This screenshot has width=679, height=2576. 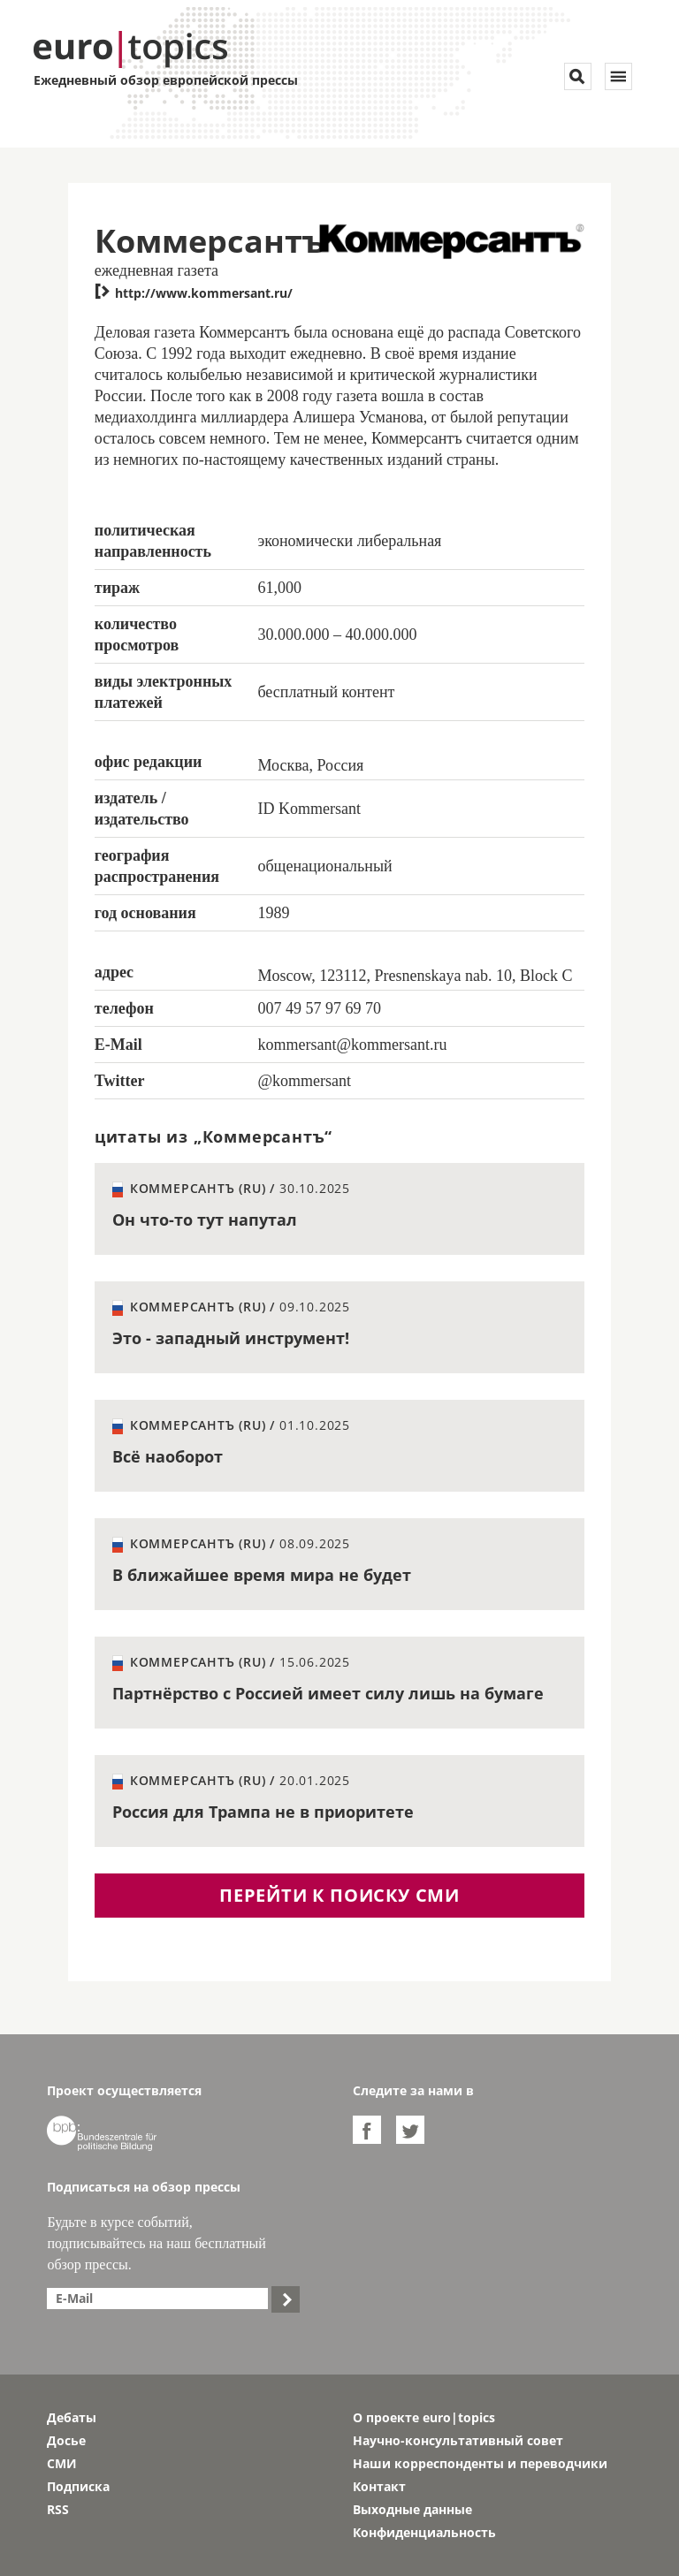 I want to click on Контакт, so click(x=379, y=2486).